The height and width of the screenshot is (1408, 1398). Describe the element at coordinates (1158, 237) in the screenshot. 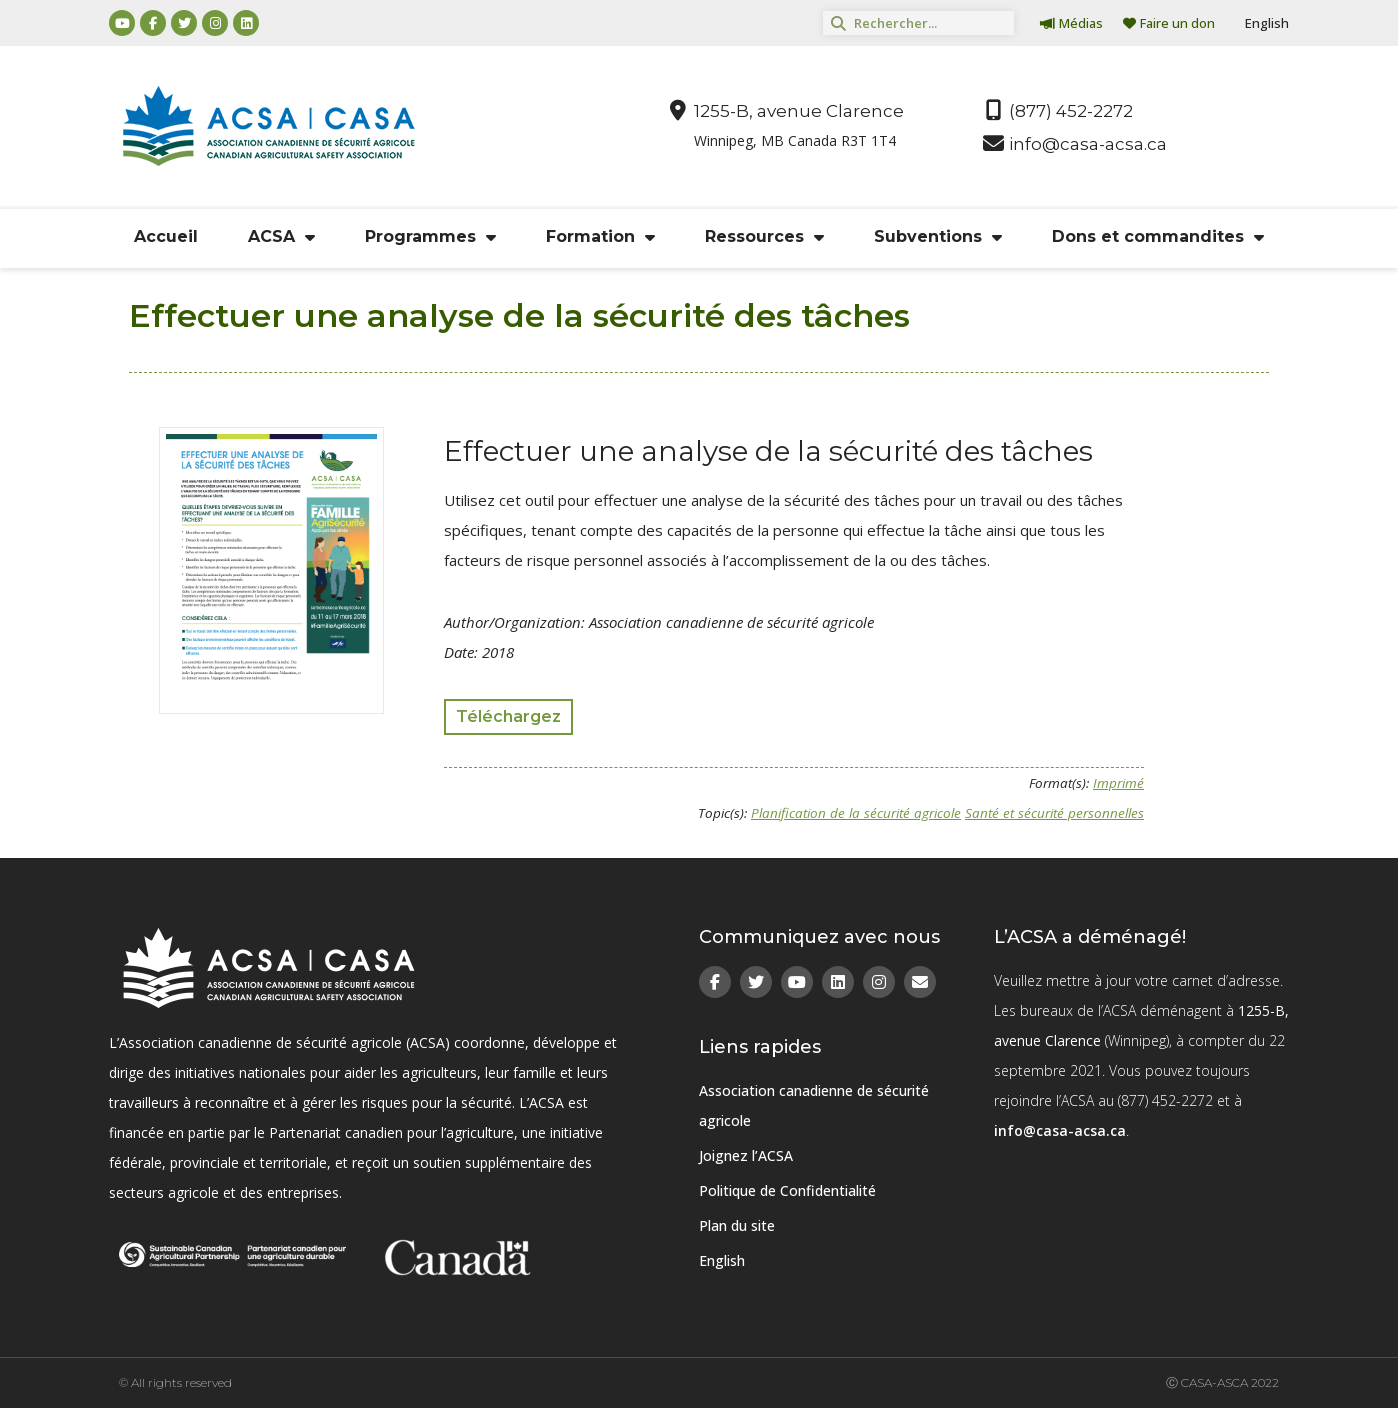

I see `Dons et commandites` at that location.